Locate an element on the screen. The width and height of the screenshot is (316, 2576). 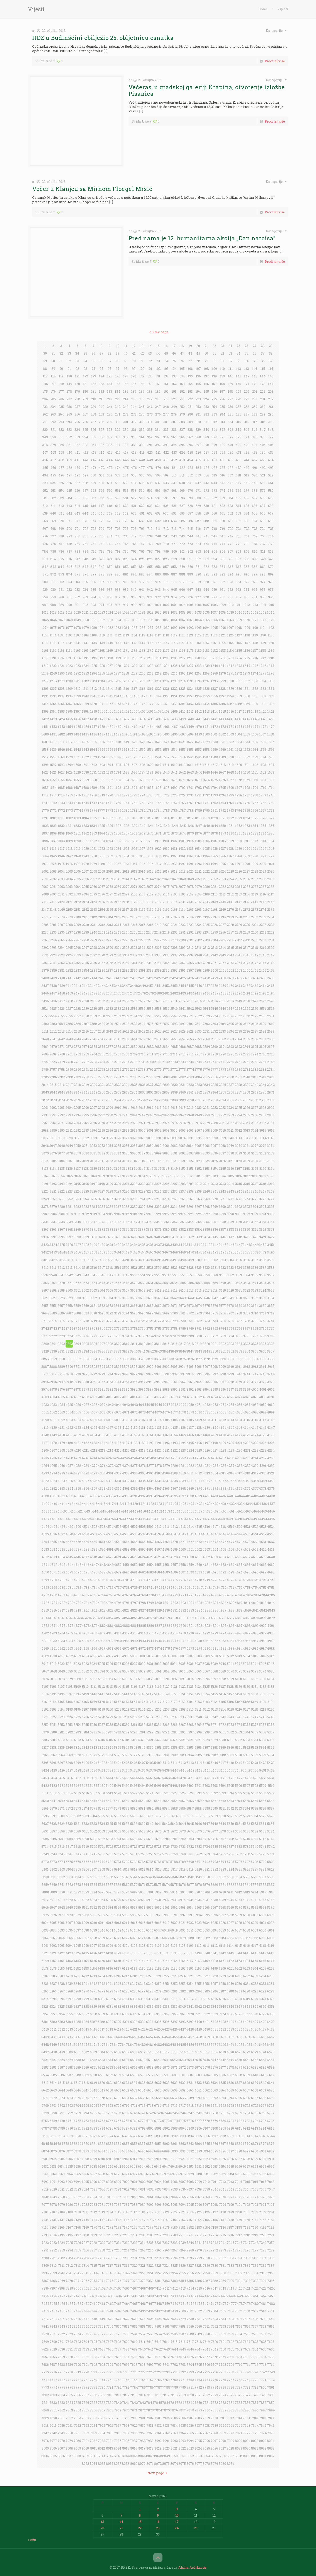
1268 is located at coordinates (206, 673).